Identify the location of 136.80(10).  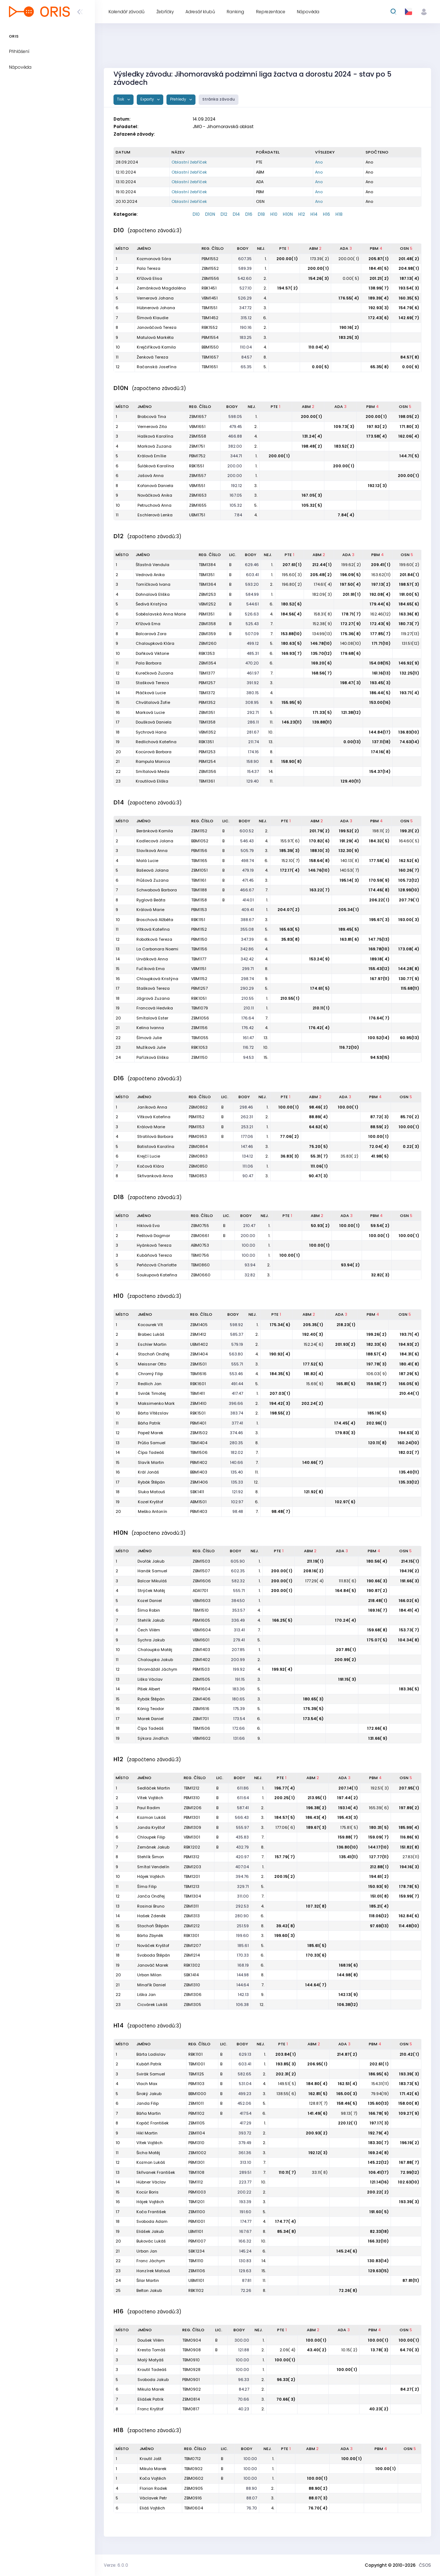
(347, 1847).